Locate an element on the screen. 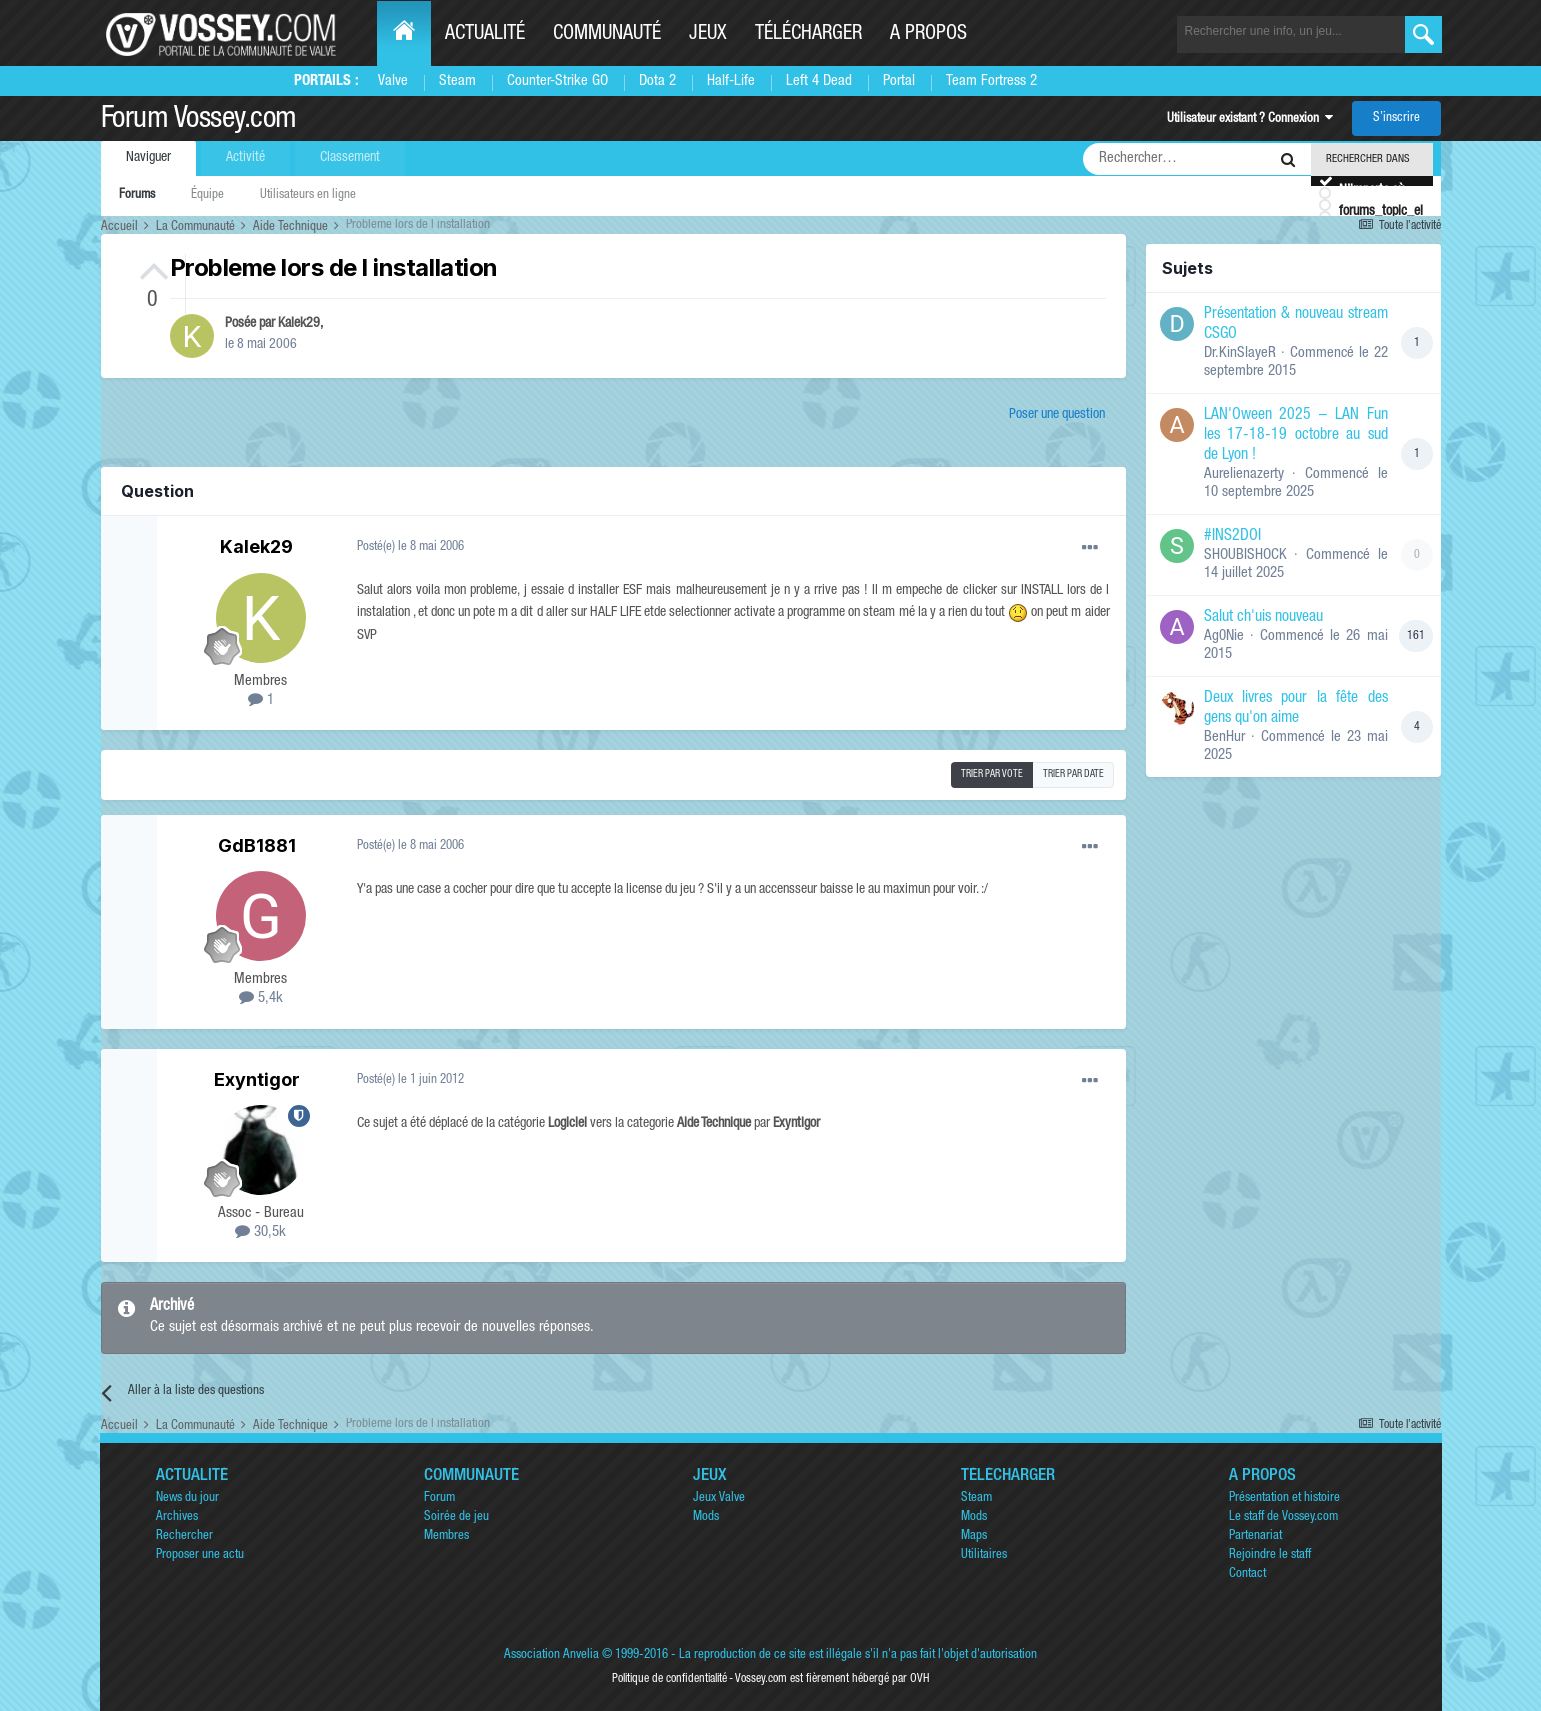  Actualité is located at coordinates (485, 35).